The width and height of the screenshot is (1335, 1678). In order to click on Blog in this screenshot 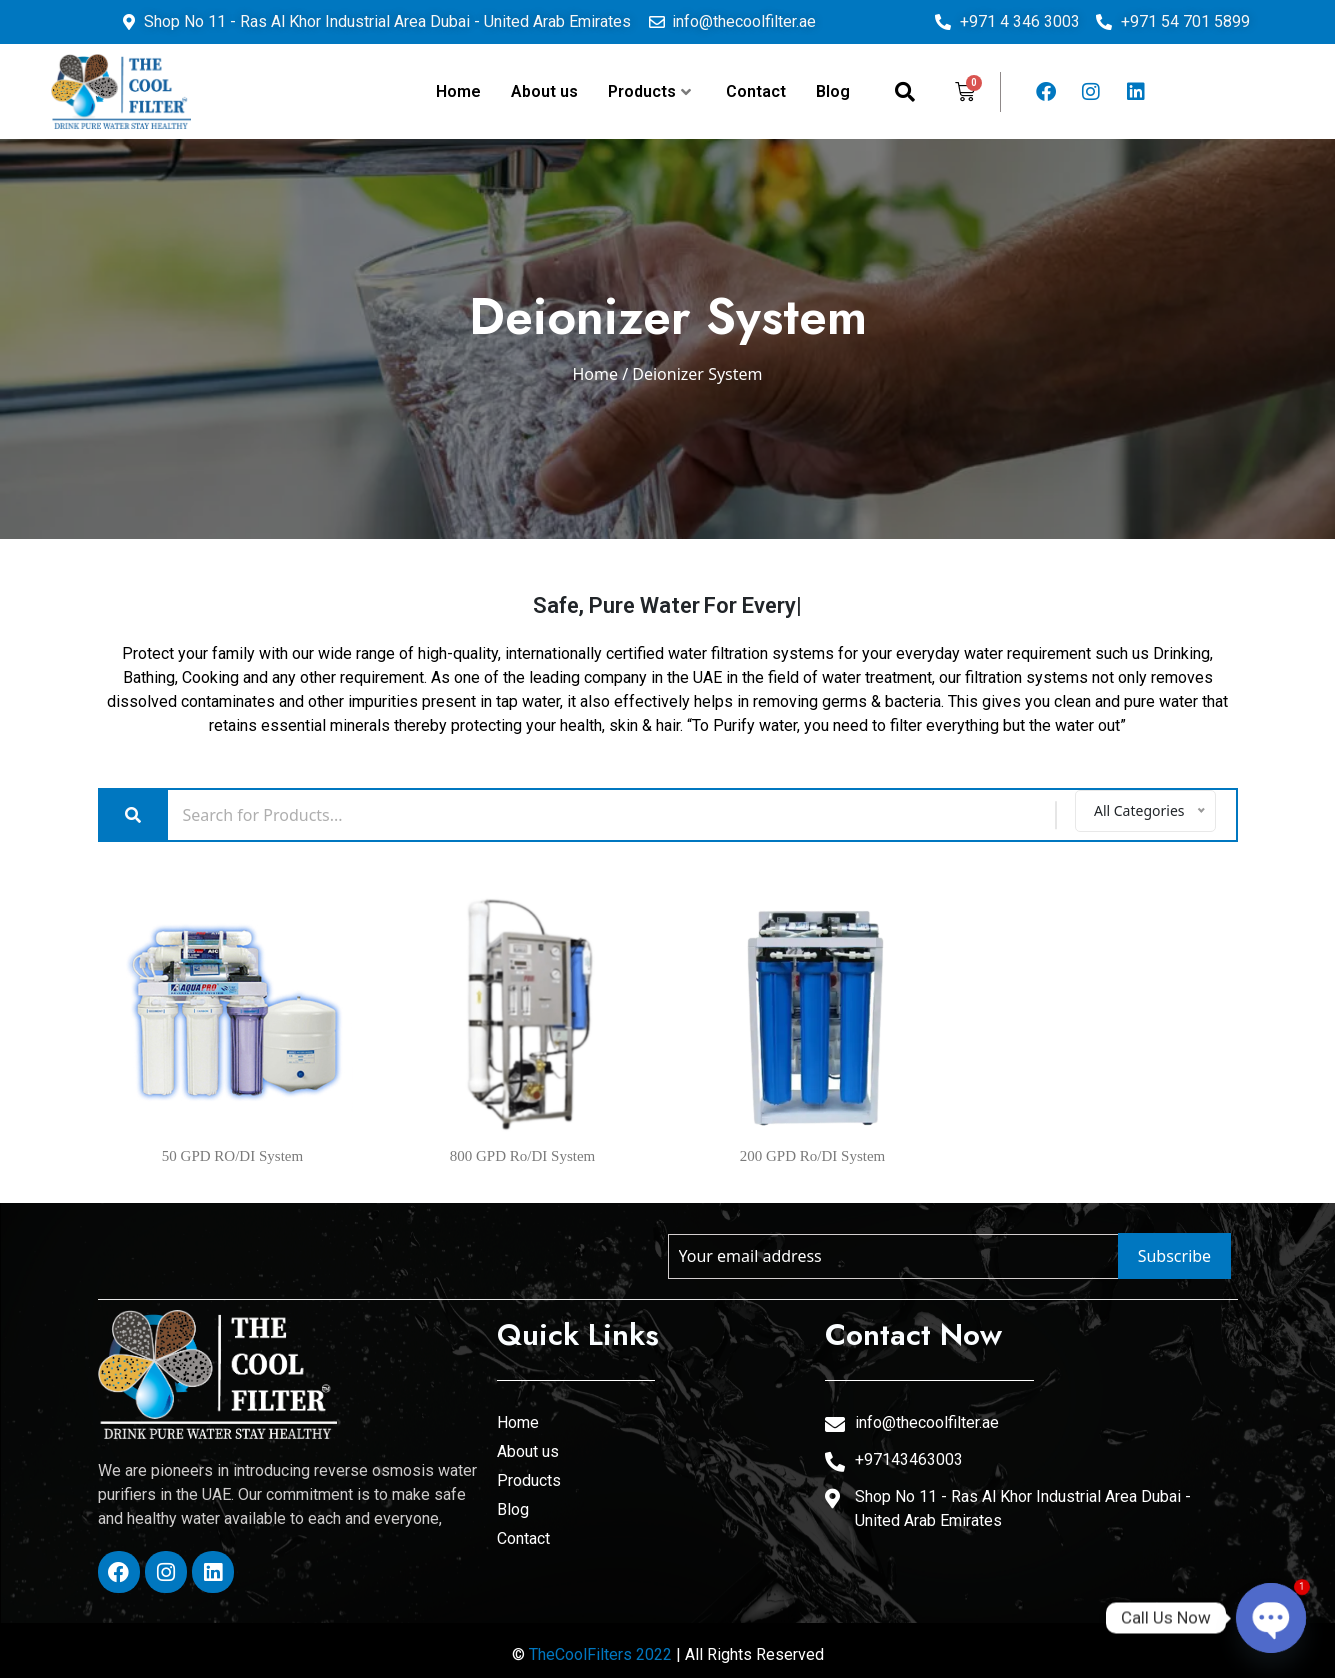, I will do `click(833, 91)`.